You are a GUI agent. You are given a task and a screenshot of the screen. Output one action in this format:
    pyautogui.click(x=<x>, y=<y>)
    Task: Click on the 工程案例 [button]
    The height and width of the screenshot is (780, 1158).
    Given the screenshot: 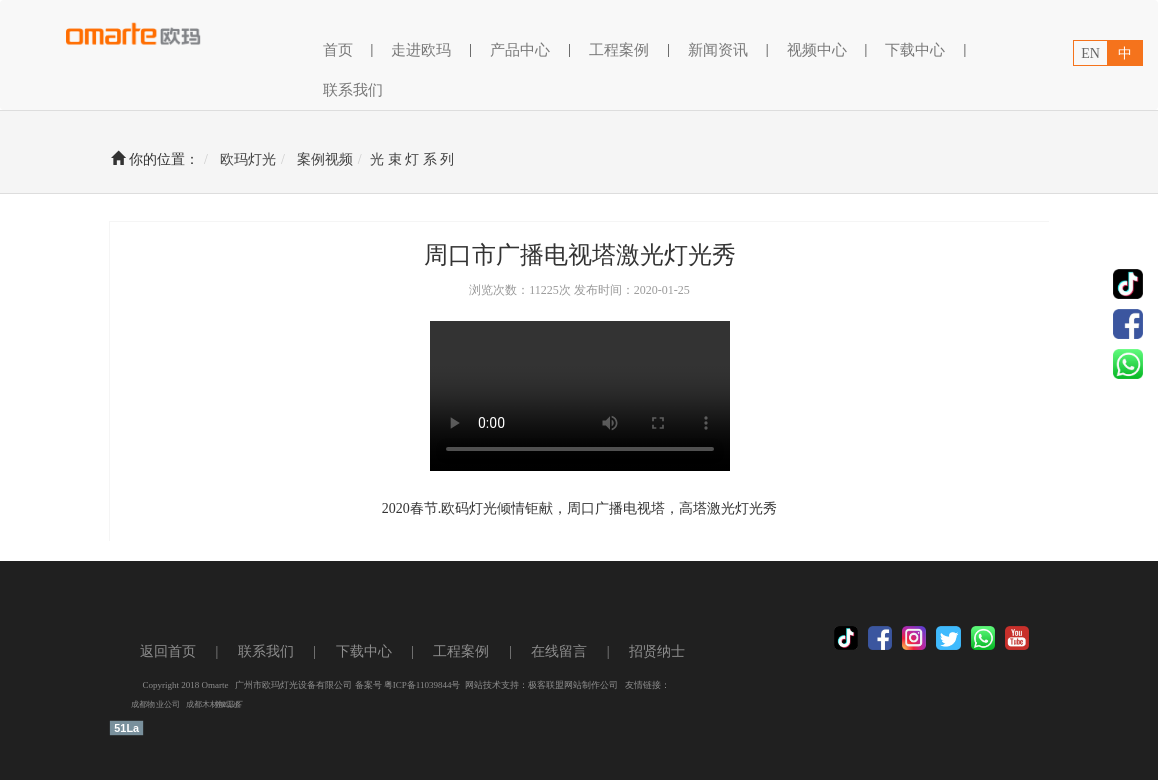 What is the action you would take?
    pyautogui.click(x=619, y=50)
    